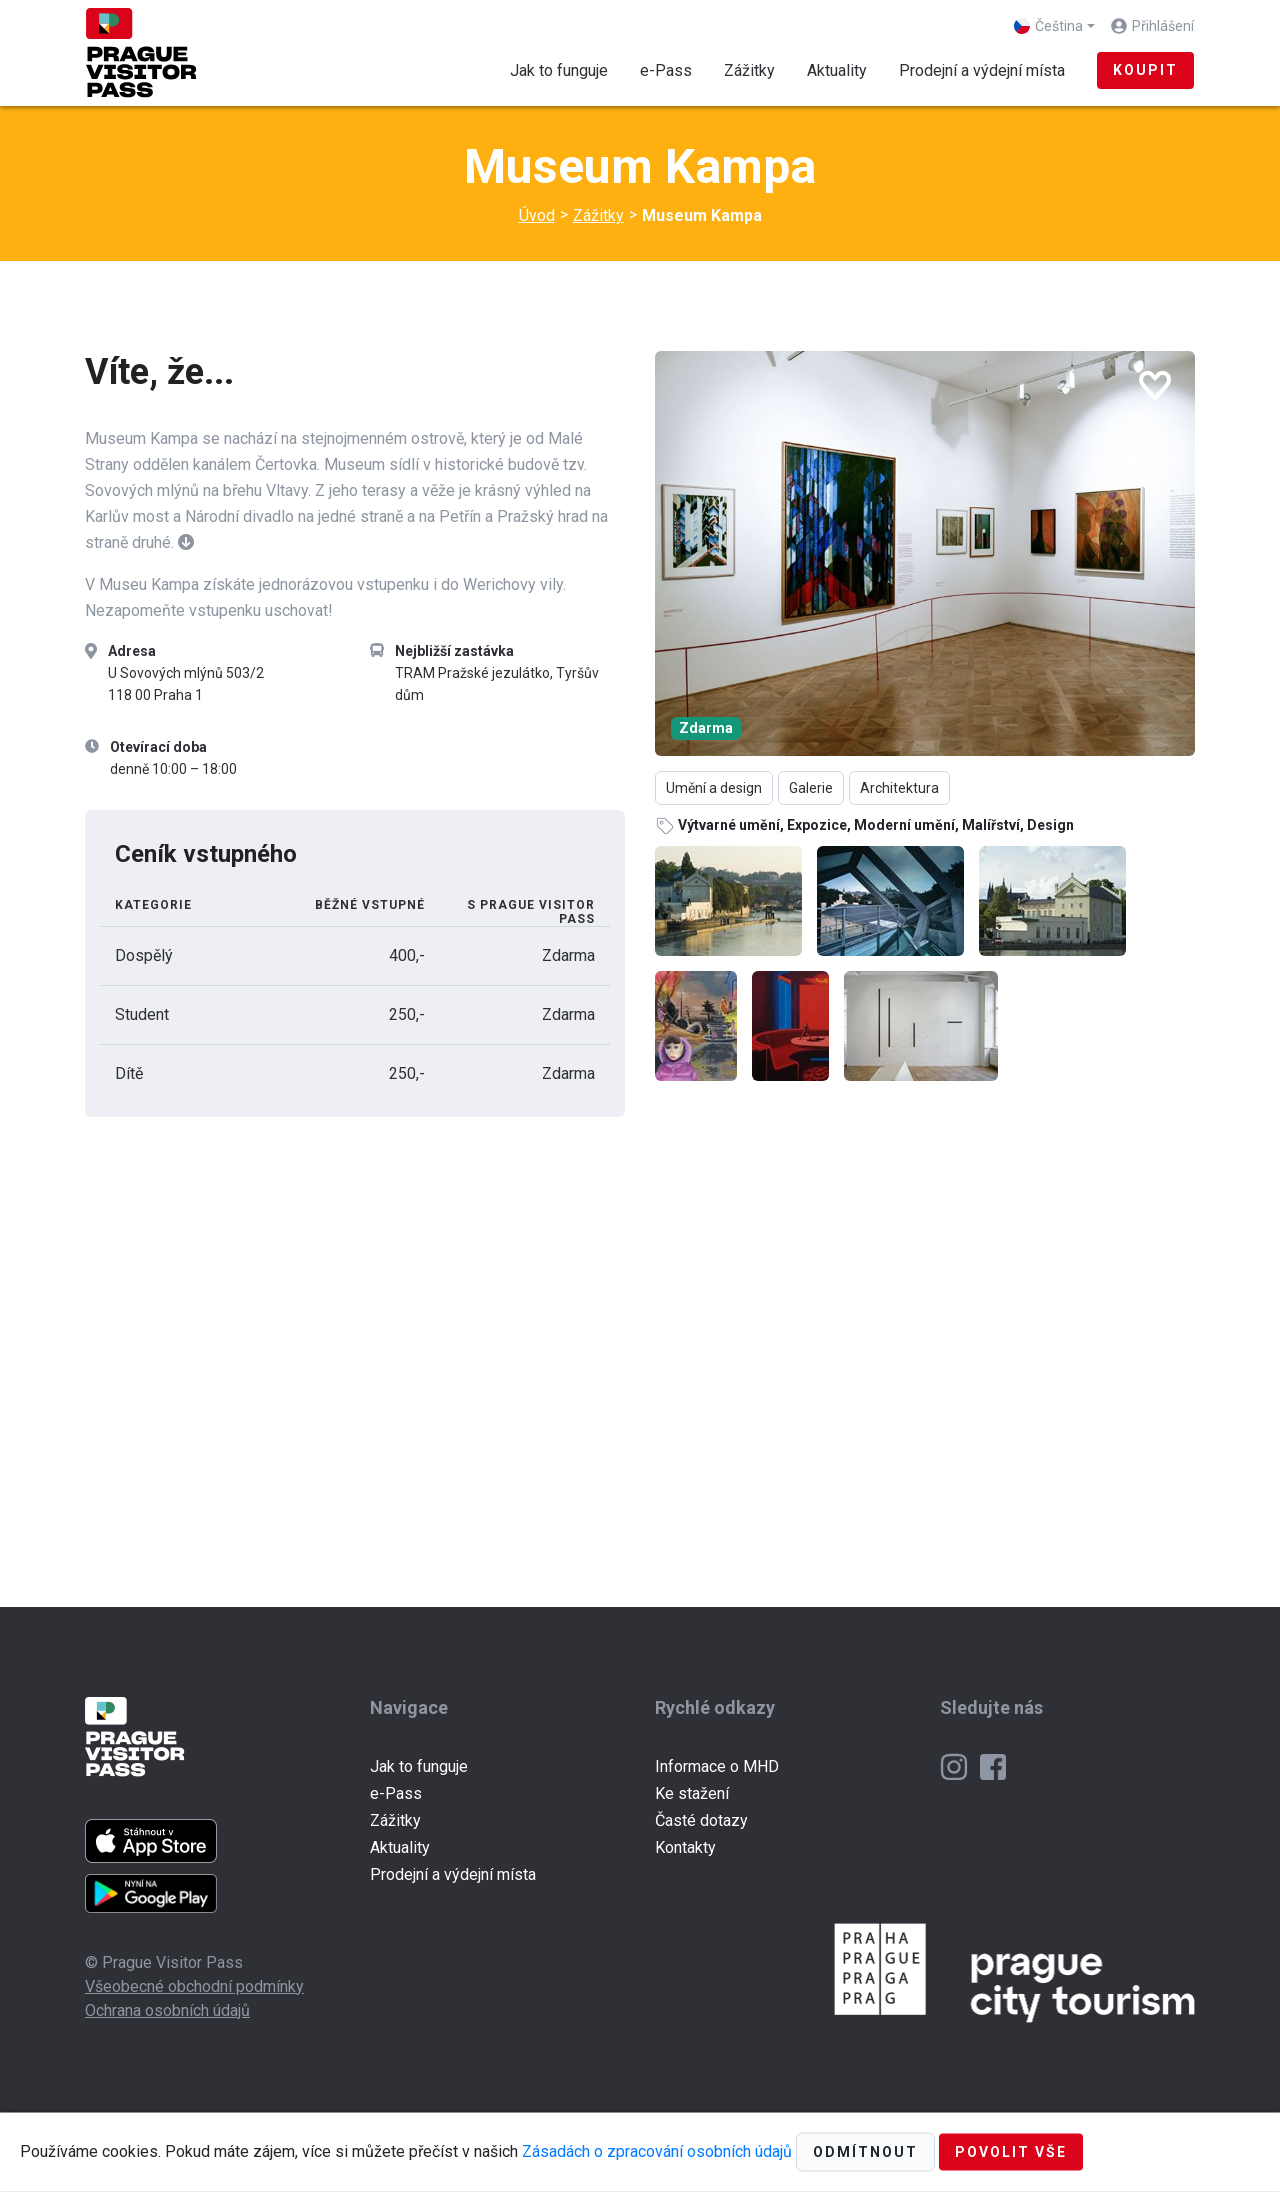 This screenshot has width=1280, height=2192. Describe the element at coordinates (657, 2150) in the screenshot. I see `Zásadách o zpracování osobních údajů` at that location.